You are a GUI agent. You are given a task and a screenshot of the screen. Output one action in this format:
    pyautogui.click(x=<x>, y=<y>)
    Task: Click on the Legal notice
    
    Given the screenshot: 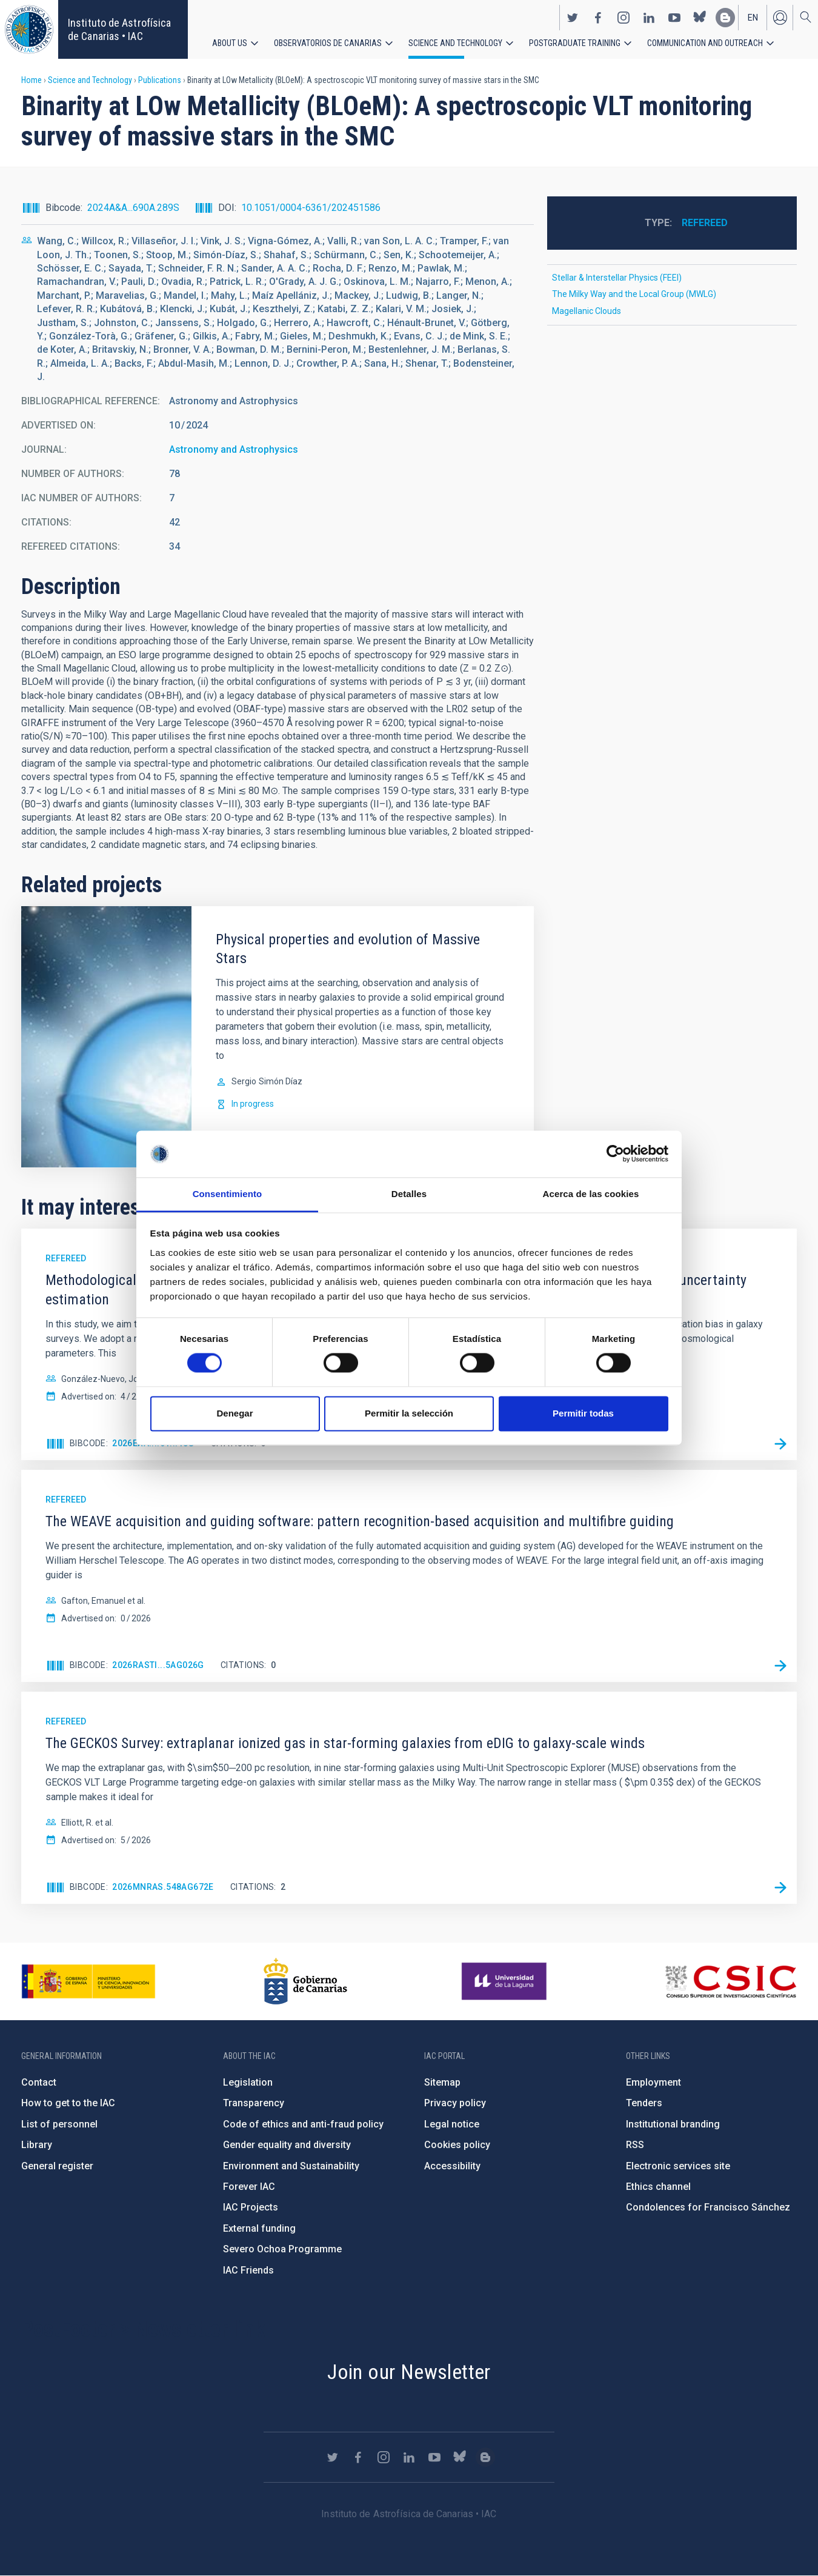 What is the action you would take?
    pyautogui.click(x=451, y=2124)
    